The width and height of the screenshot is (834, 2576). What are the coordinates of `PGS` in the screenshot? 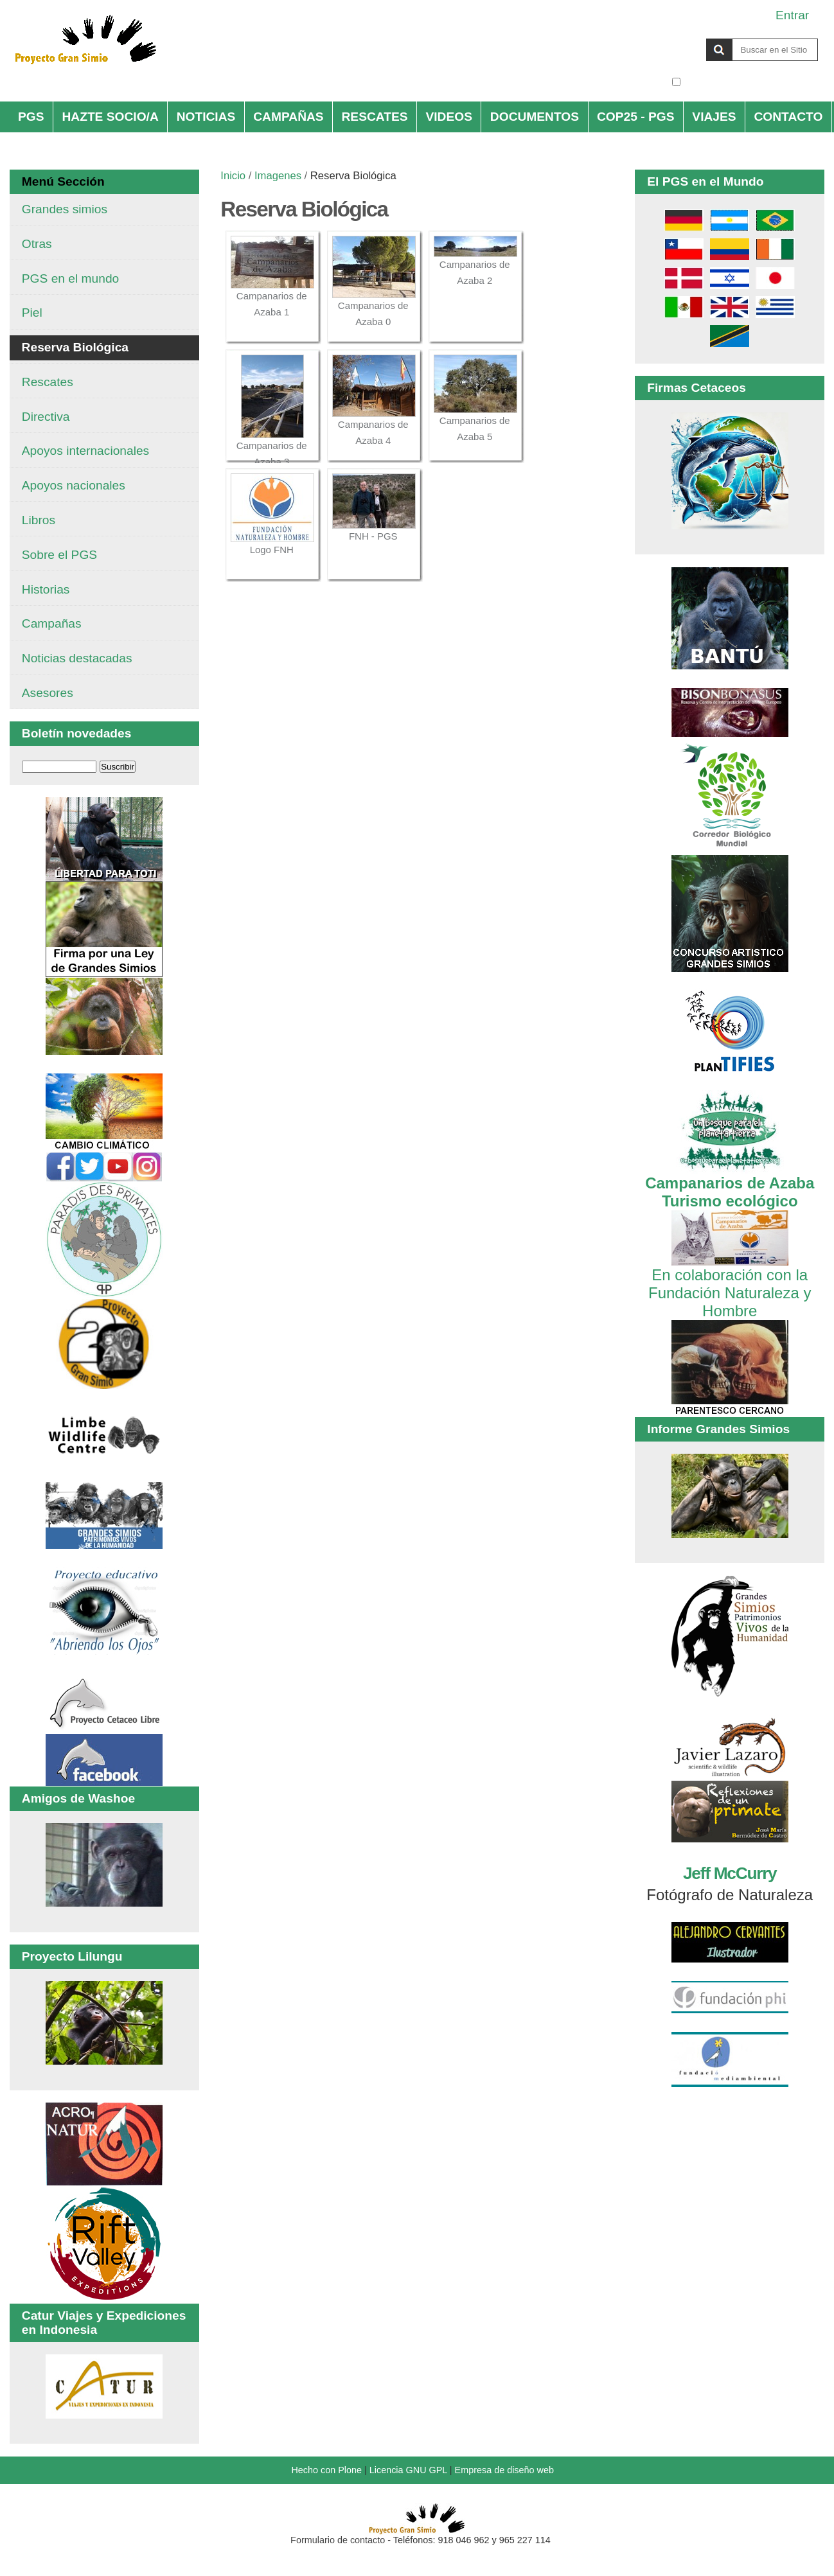 It's located at (31, 116).